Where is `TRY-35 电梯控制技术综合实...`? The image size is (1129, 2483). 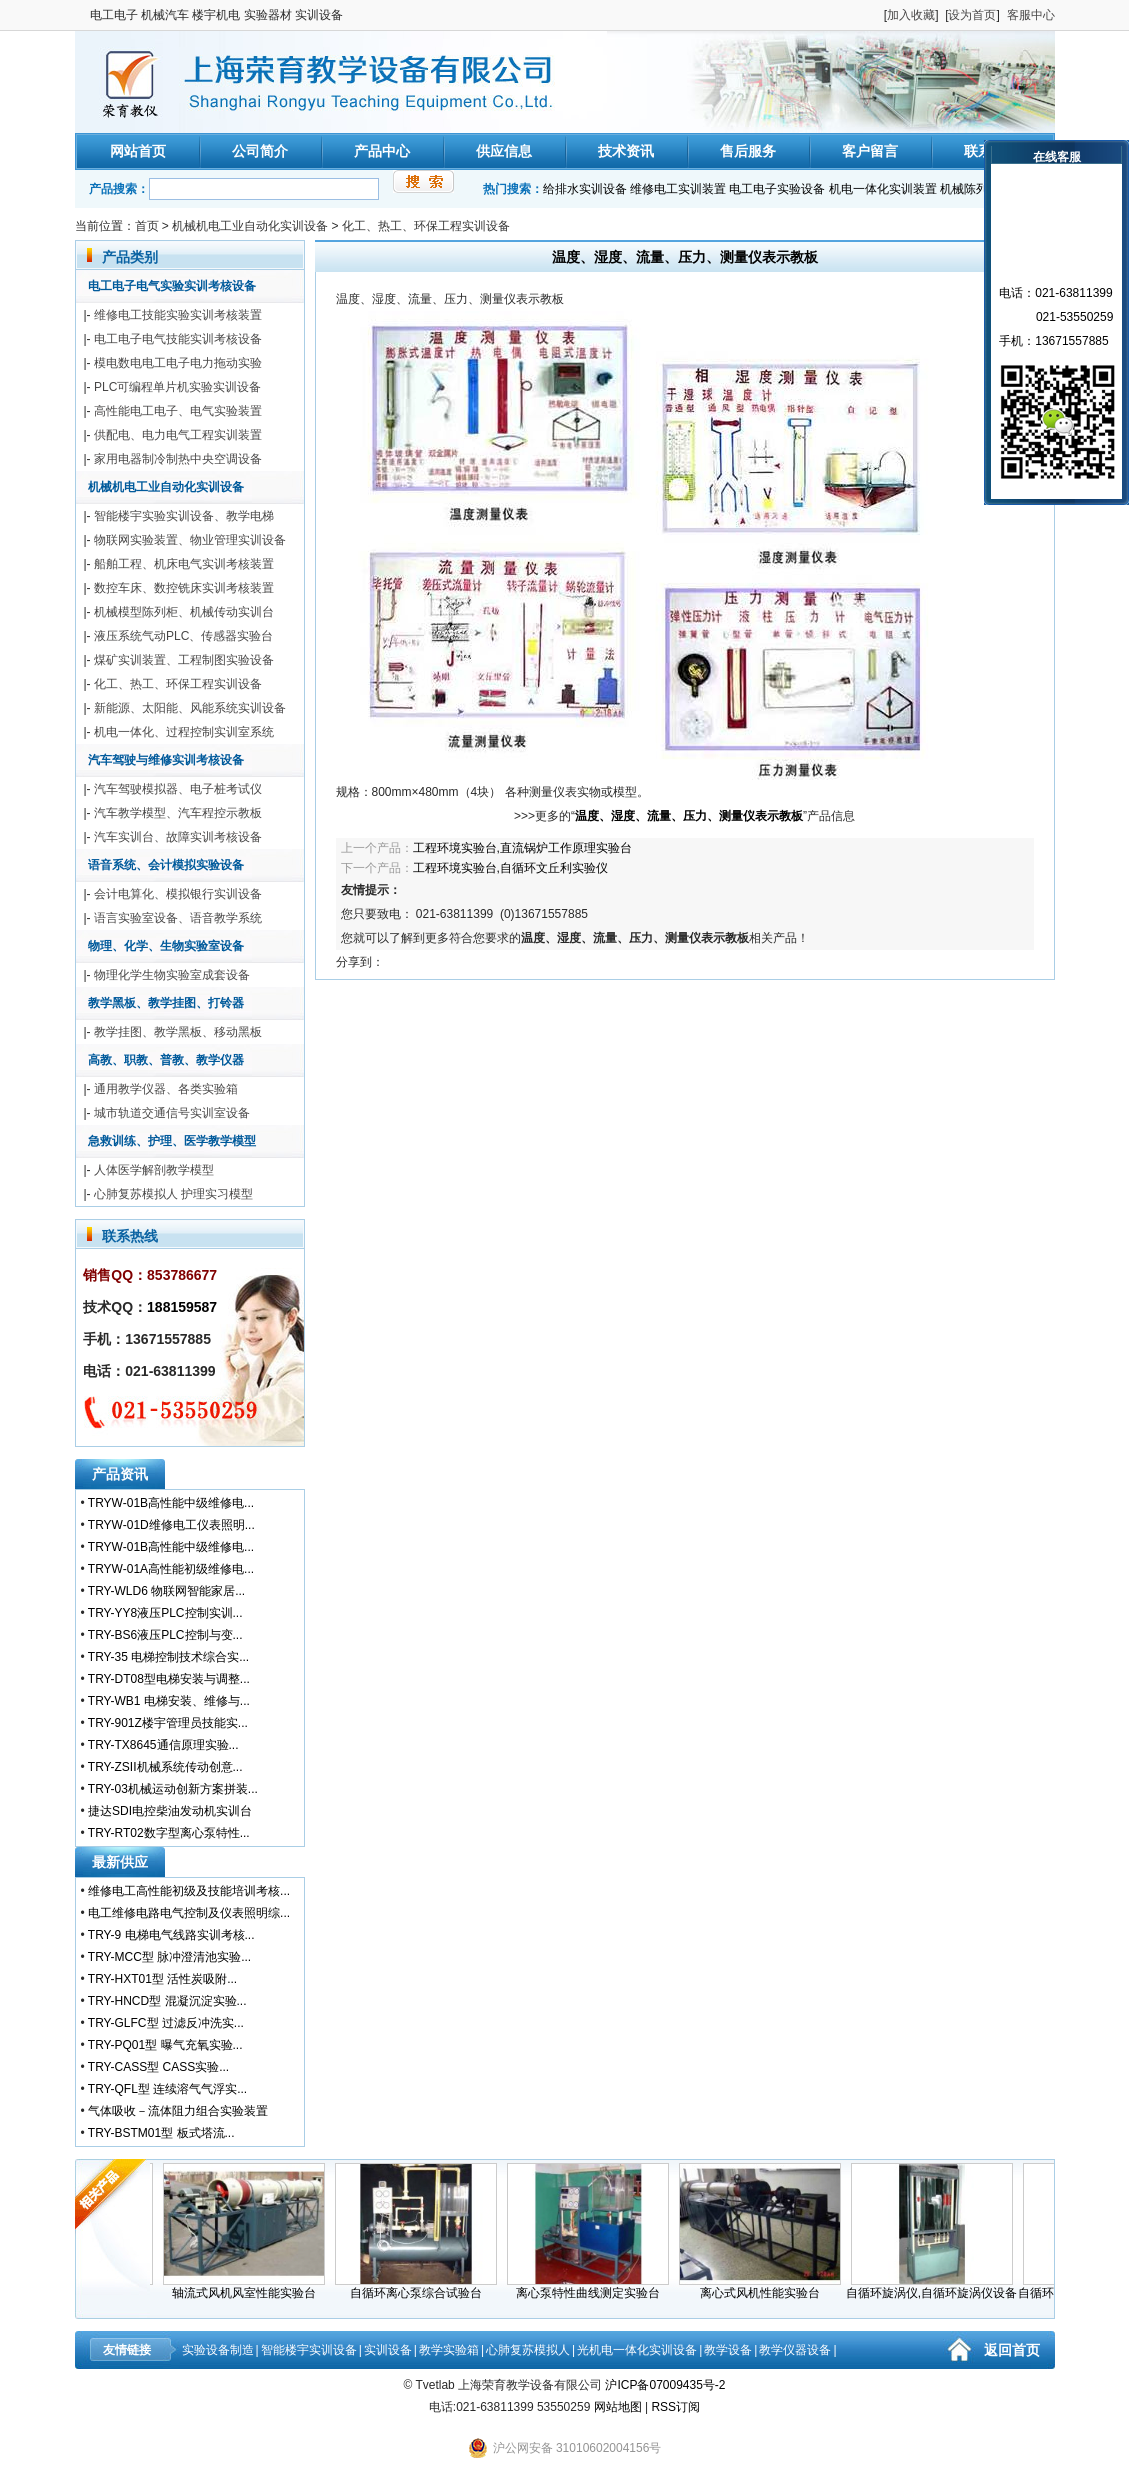
TRY-35 电梯控制技术综合实... is located at coordinates (168, 1657).